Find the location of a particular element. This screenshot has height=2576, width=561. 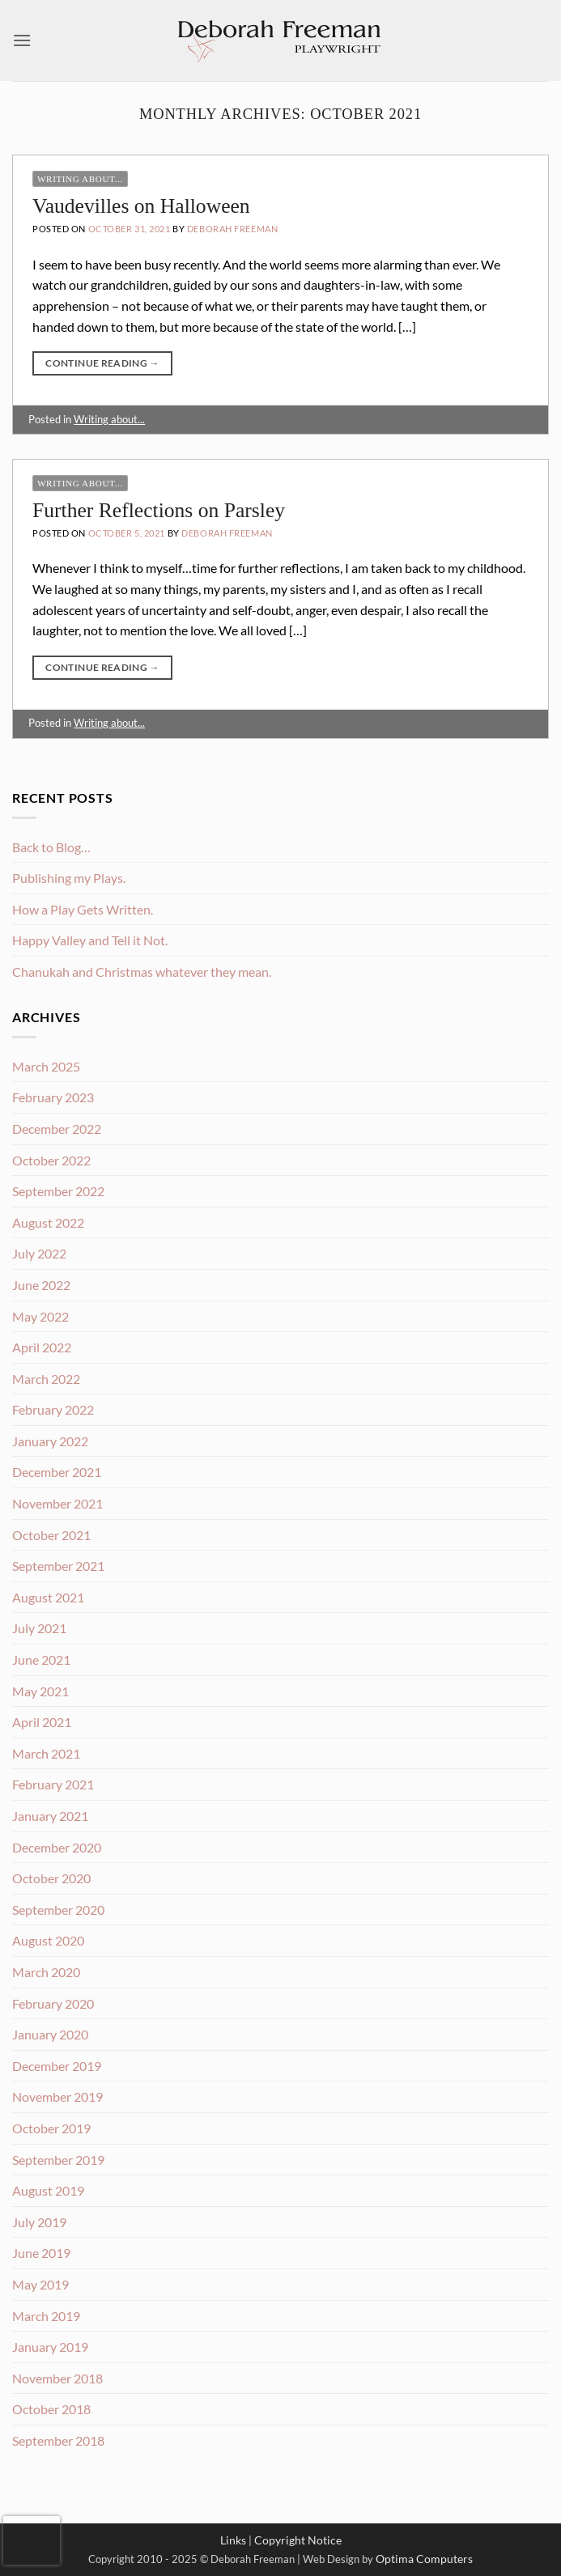

June 2021 is located at coordinates (41, 1659).